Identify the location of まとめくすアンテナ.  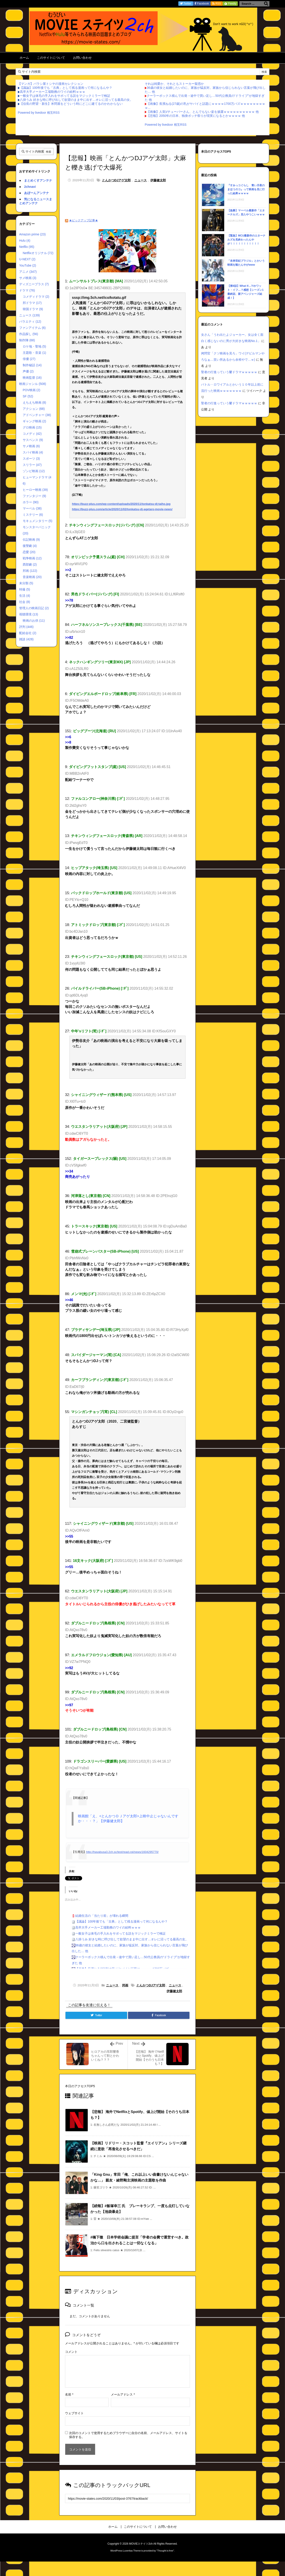
(38, 180).